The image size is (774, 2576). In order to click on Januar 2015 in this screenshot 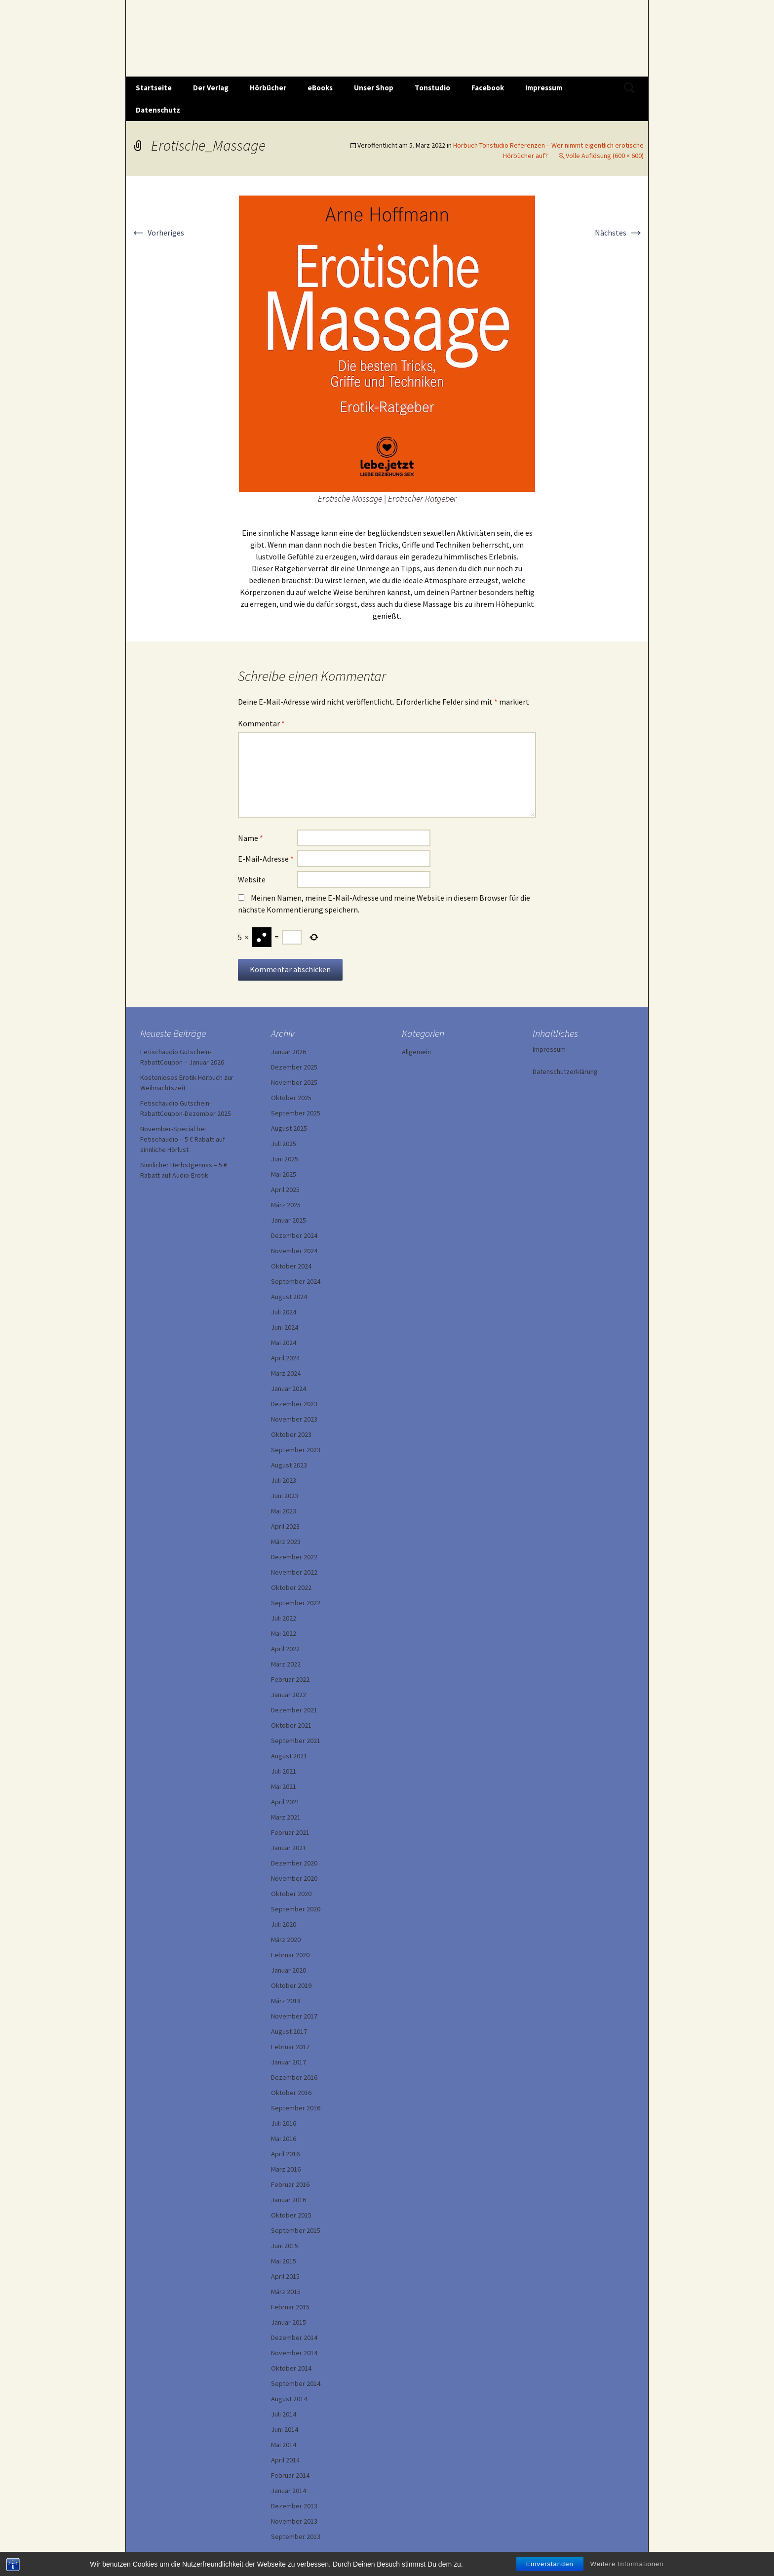, I will do `click(288, 2322)`.